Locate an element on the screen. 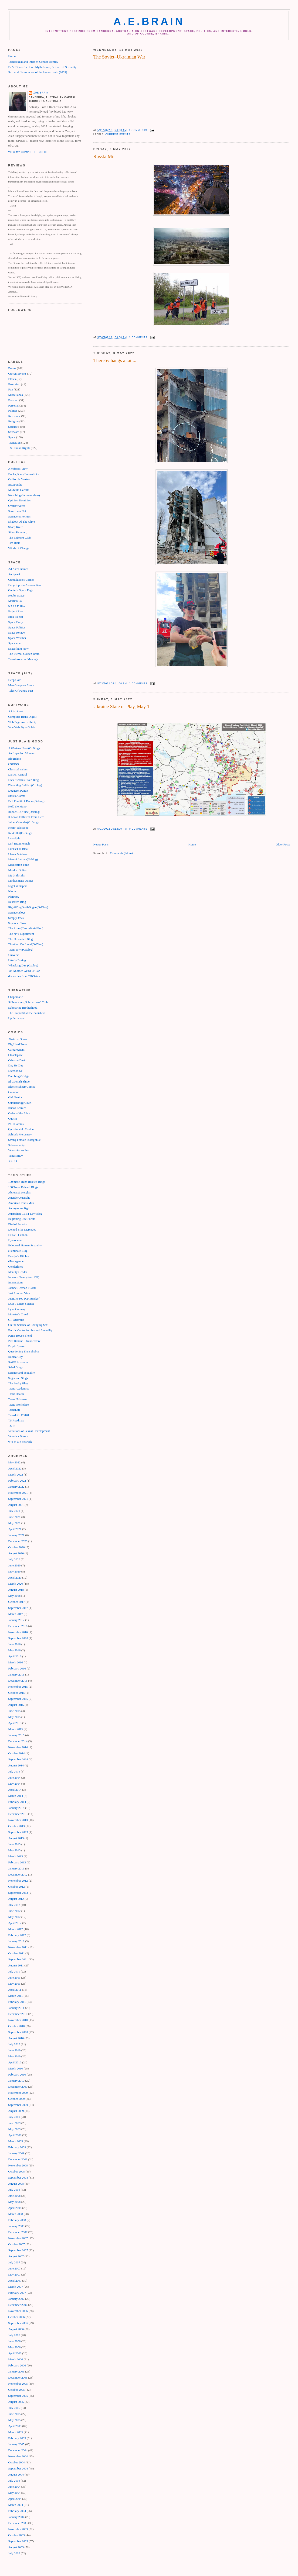 Image resolution: width=298 pixels, height=2576 pixels. April 2006 is located at coordinates (14, 2353).